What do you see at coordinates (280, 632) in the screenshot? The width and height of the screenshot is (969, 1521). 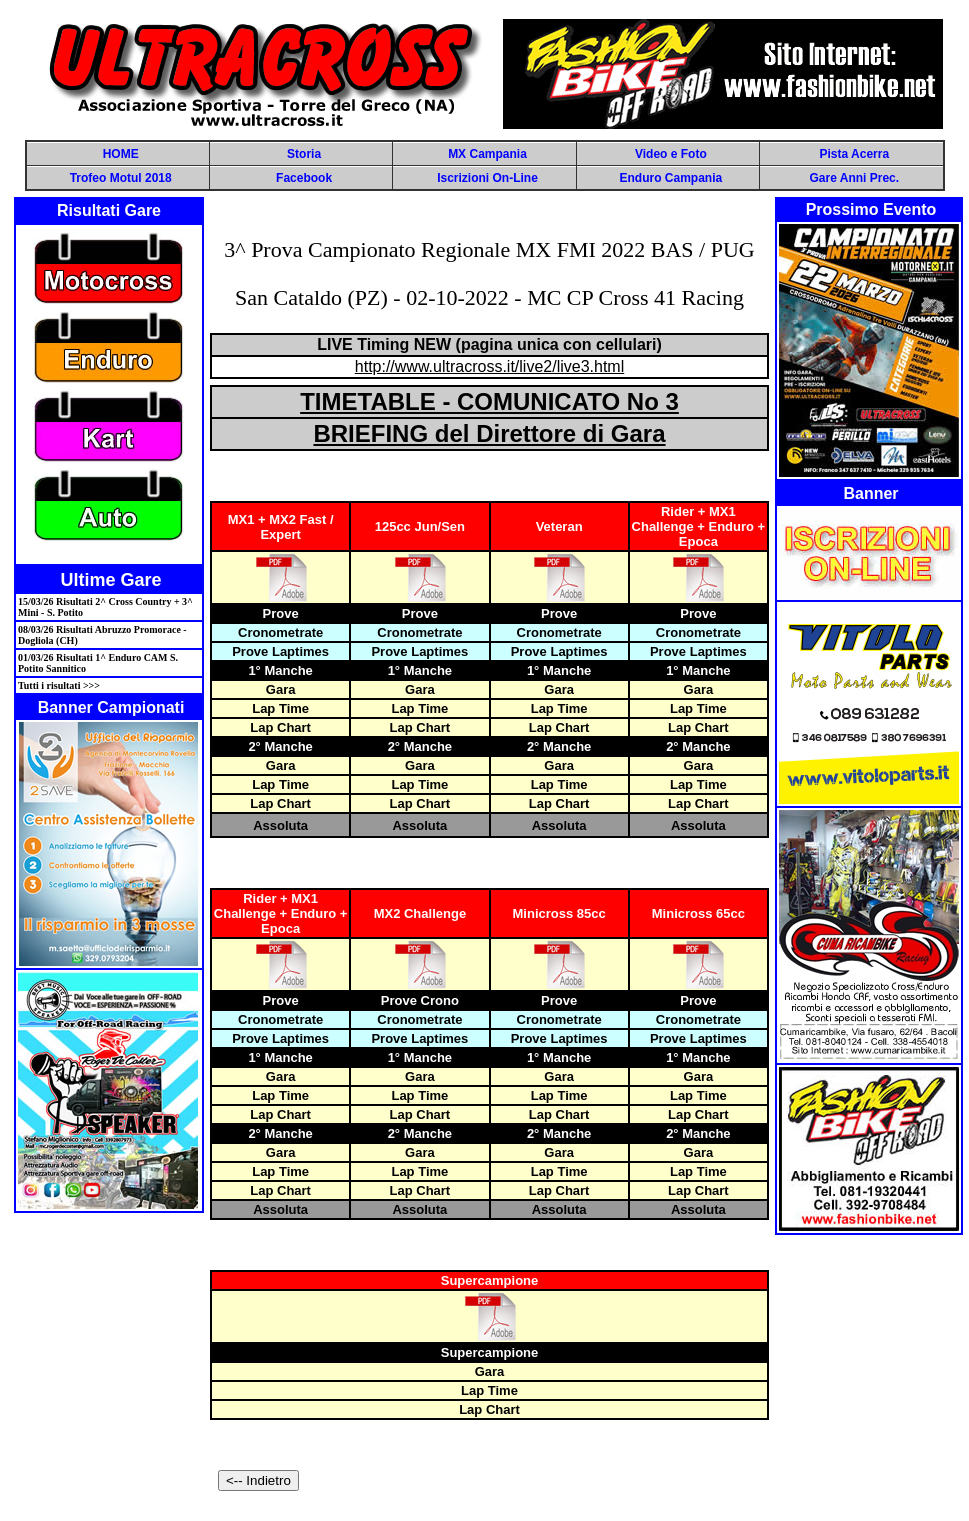 I see `Cronometrate` at bounding box center [280, 632].